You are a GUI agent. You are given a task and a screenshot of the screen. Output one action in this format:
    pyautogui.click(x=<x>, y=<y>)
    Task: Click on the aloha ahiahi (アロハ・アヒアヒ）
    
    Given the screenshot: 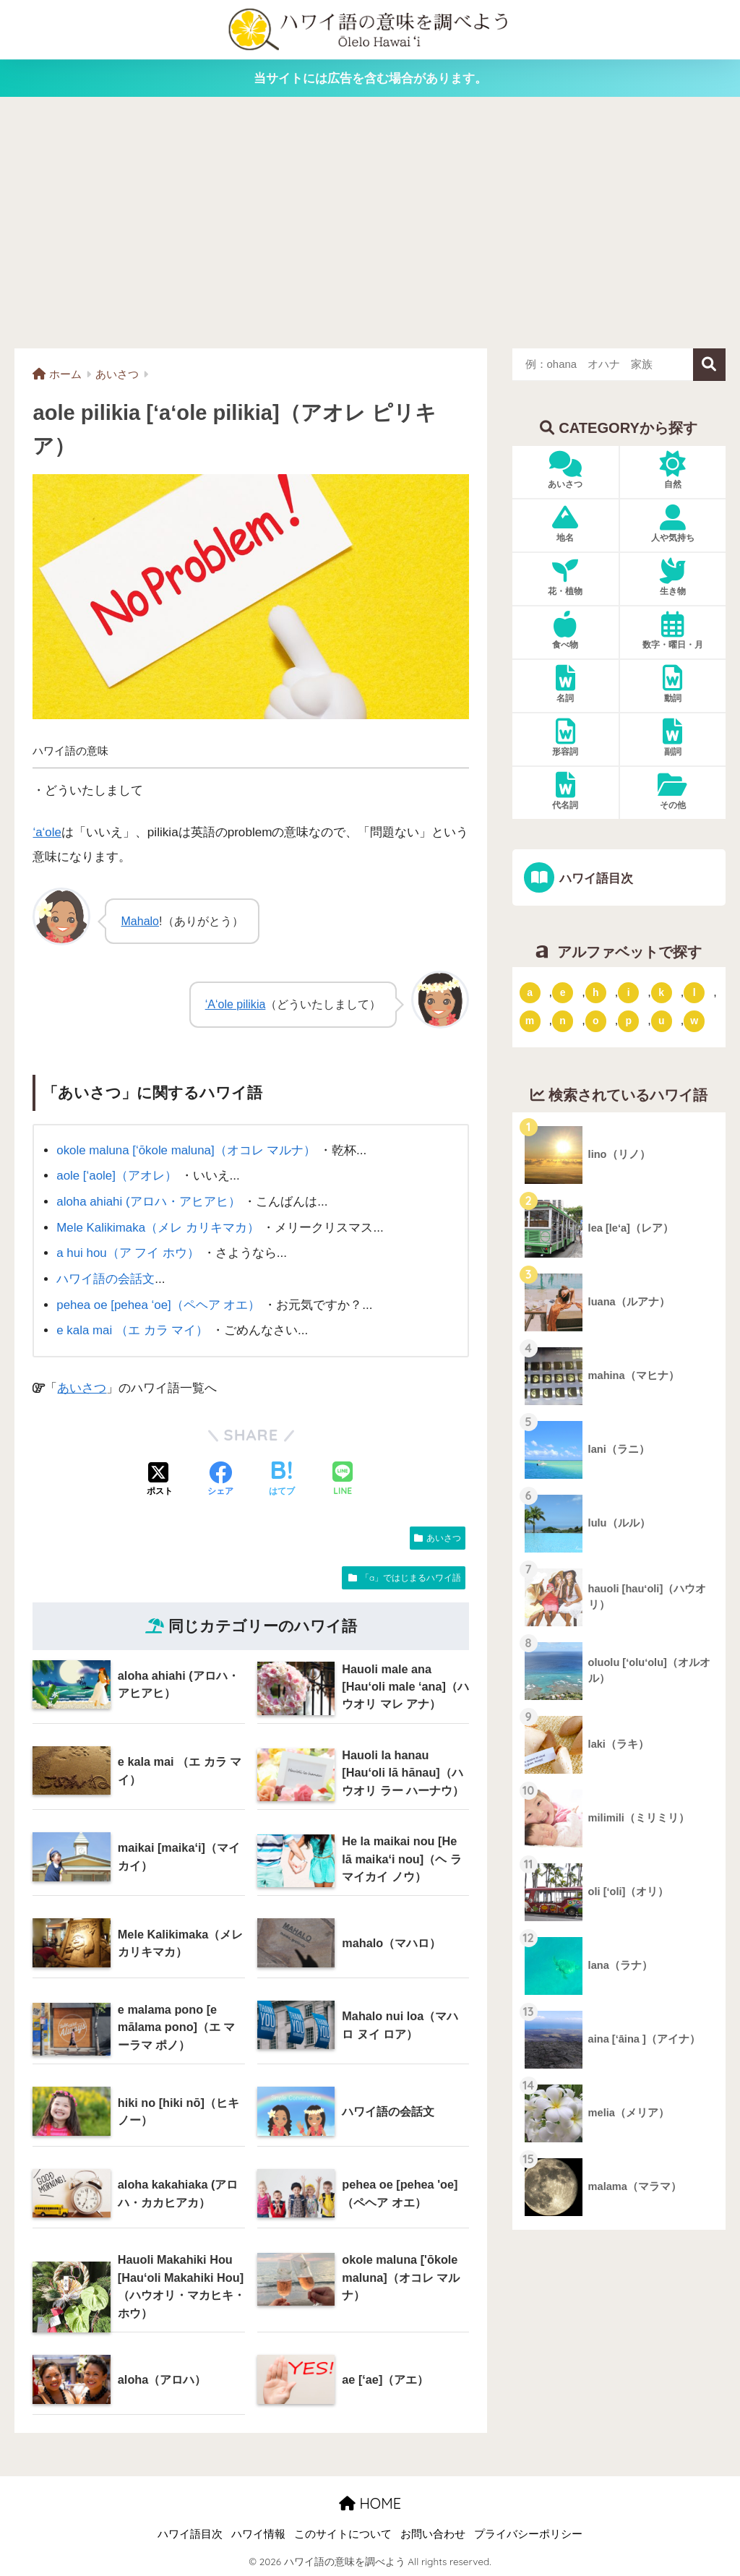 What is the action you would take?
    pyautogui.click(x=148, y=1201)
    